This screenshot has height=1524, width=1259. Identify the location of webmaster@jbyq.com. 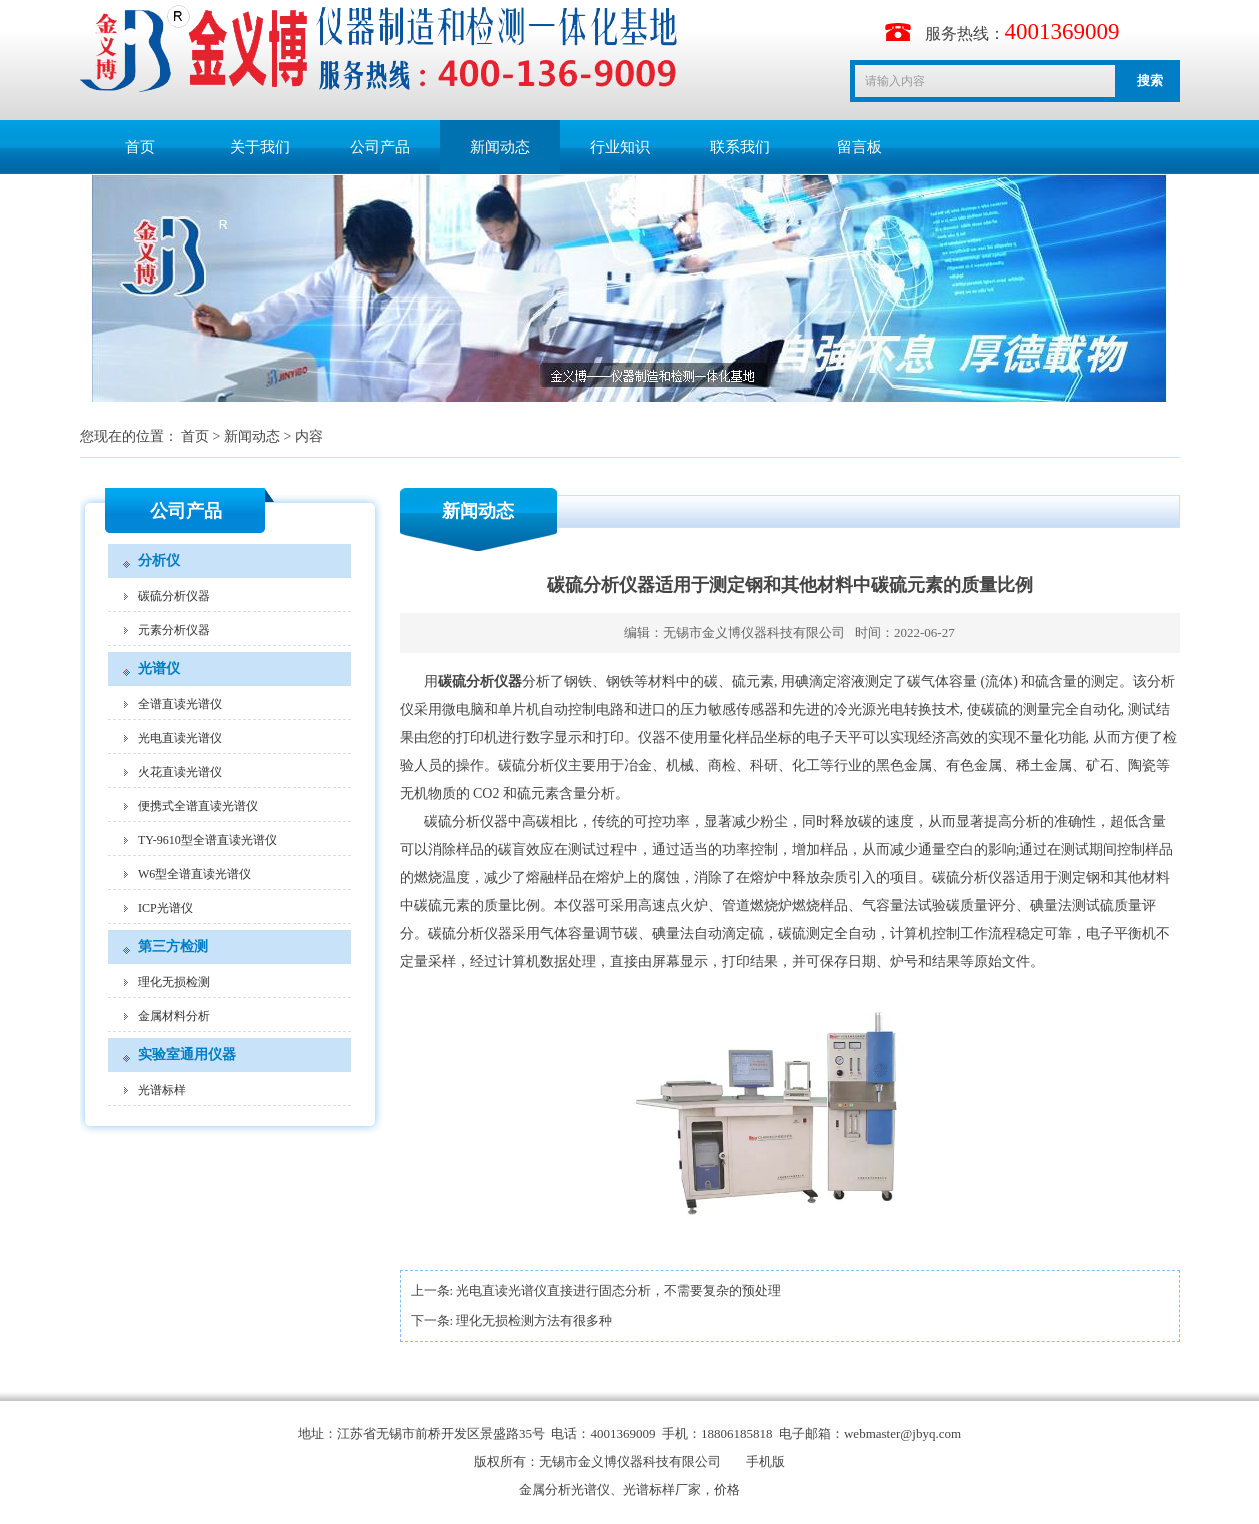
(902, 1433).